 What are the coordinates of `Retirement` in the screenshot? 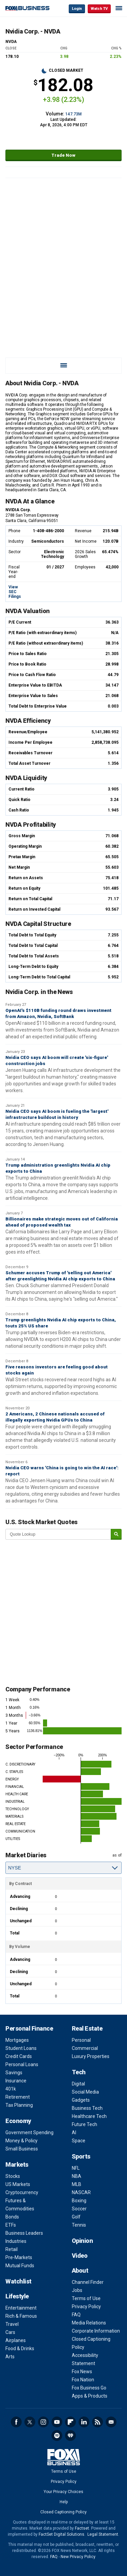 It's located at (17, 2097).